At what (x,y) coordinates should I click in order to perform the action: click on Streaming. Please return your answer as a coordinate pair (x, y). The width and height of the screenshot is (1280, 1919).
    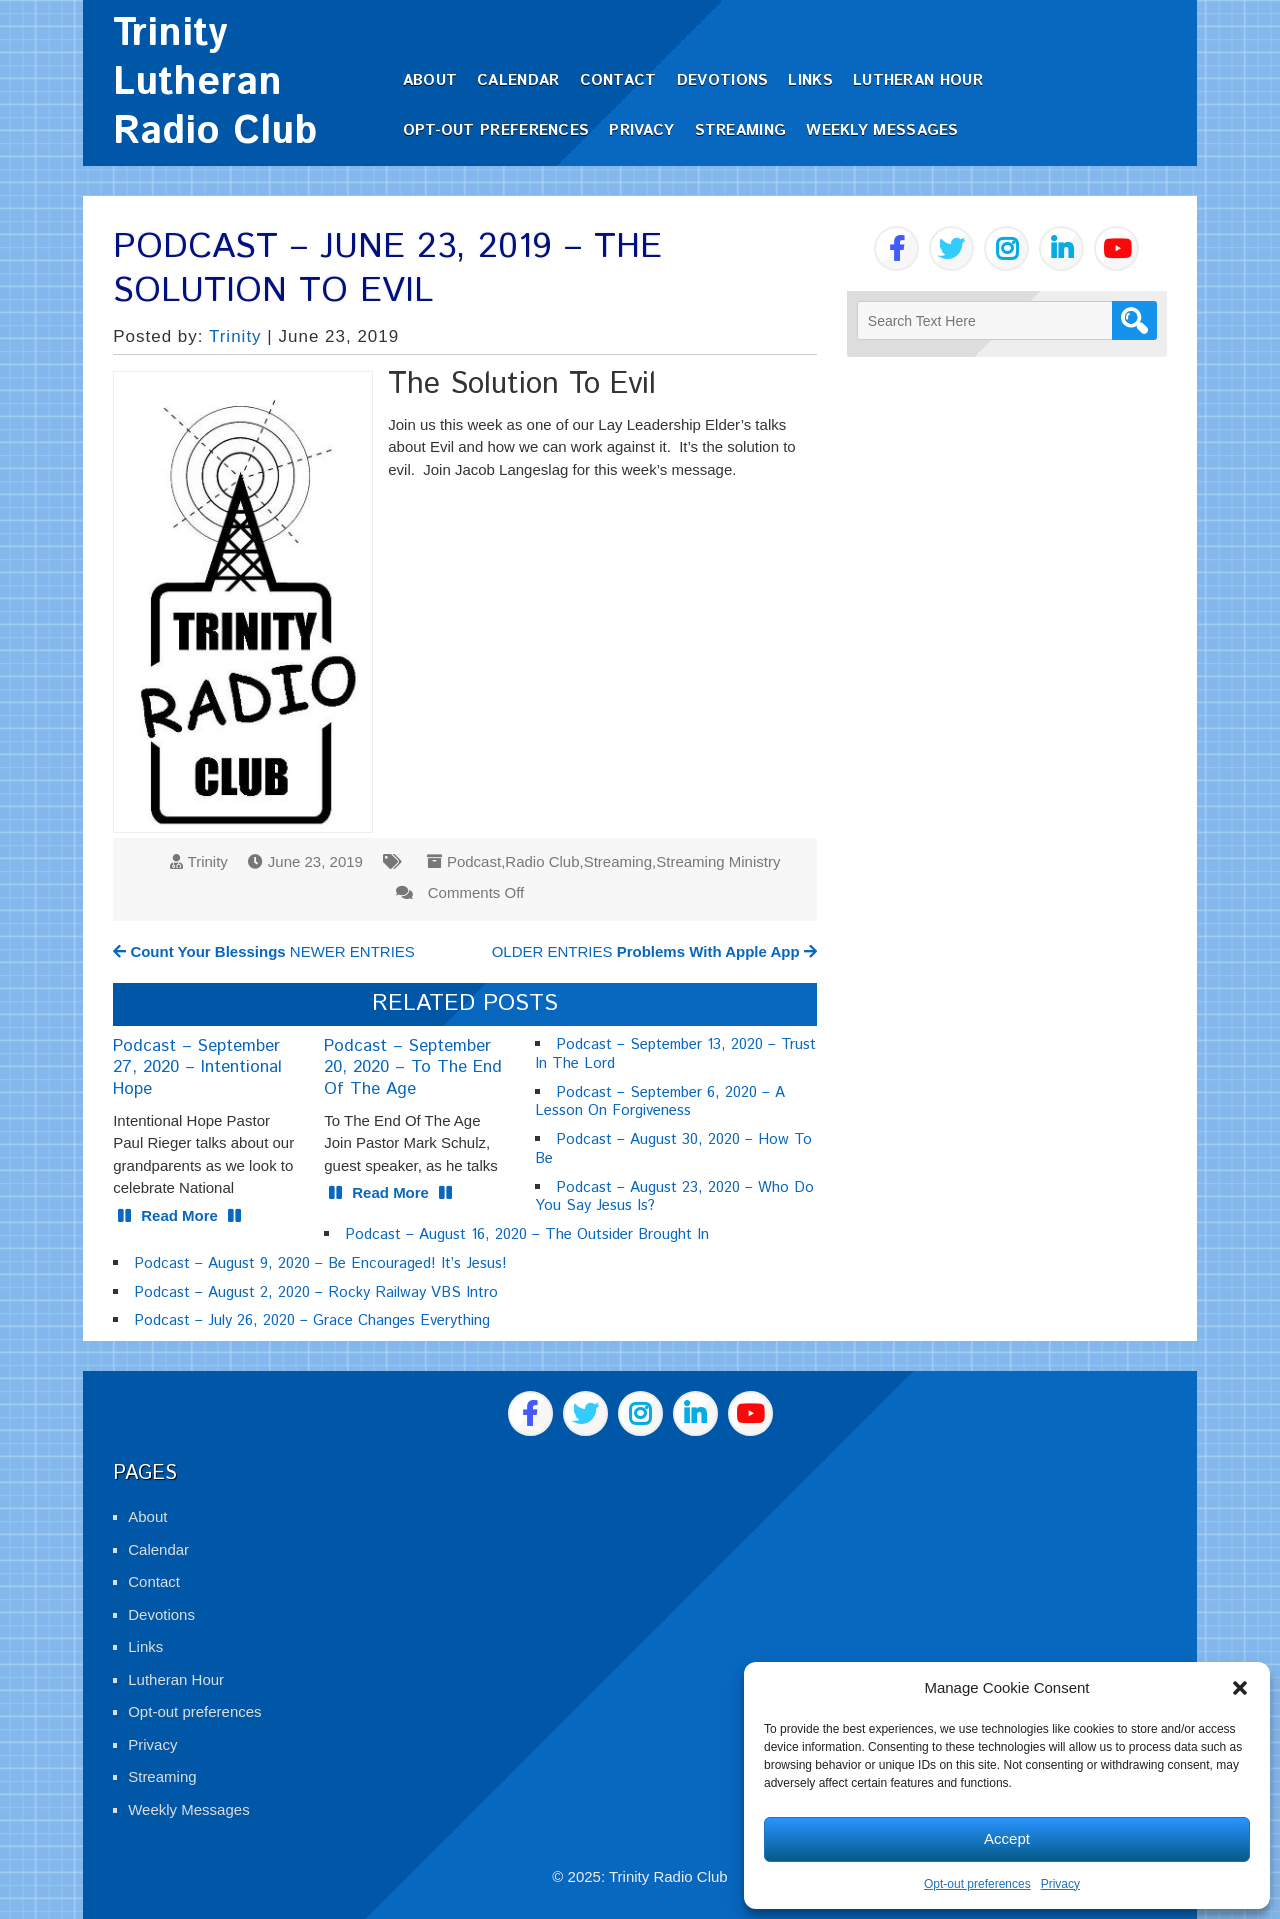
    Looking at the image, I should click on (741, 130).